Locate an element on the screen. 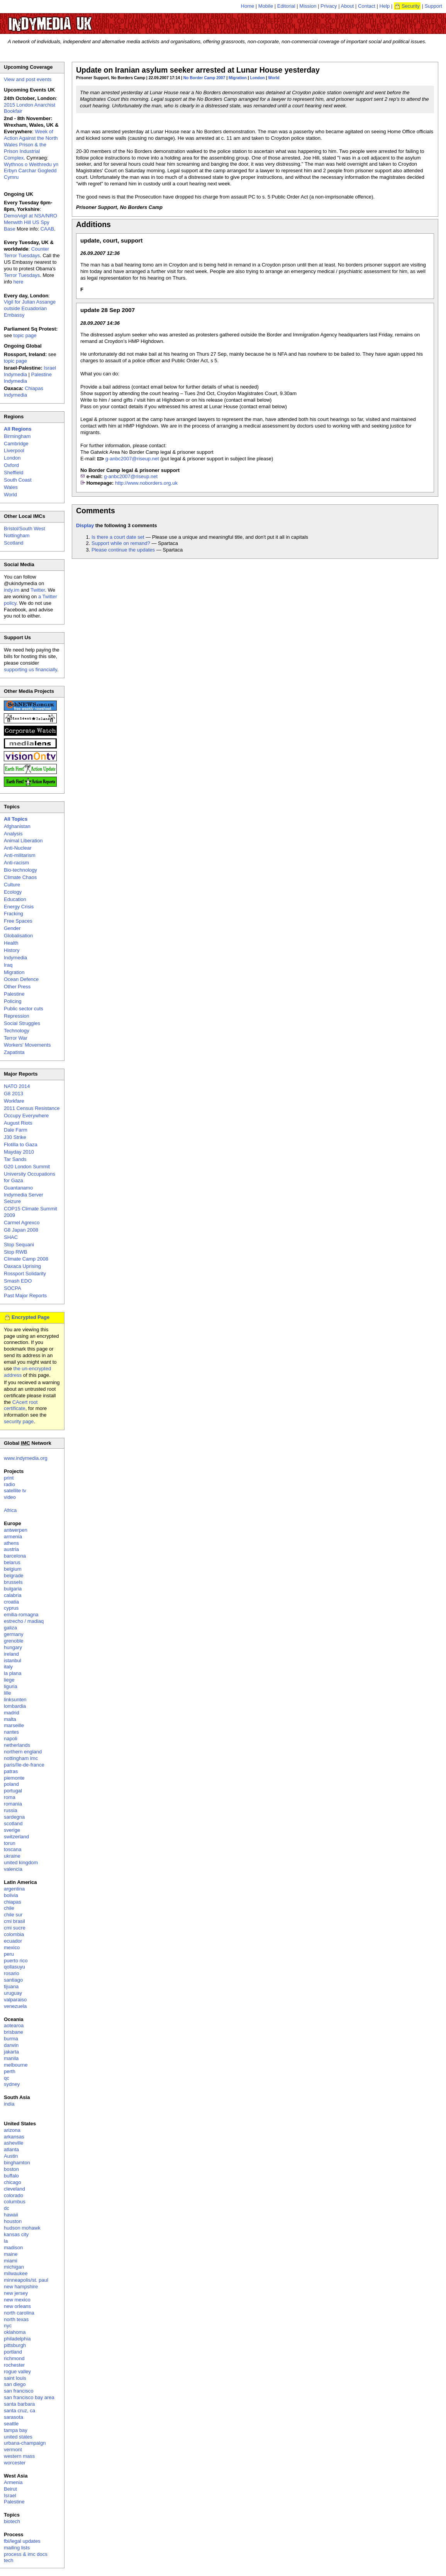 The height and width of the screenshot is (2576, 446). hudson mohawk is located at coordinates (22, 2228).